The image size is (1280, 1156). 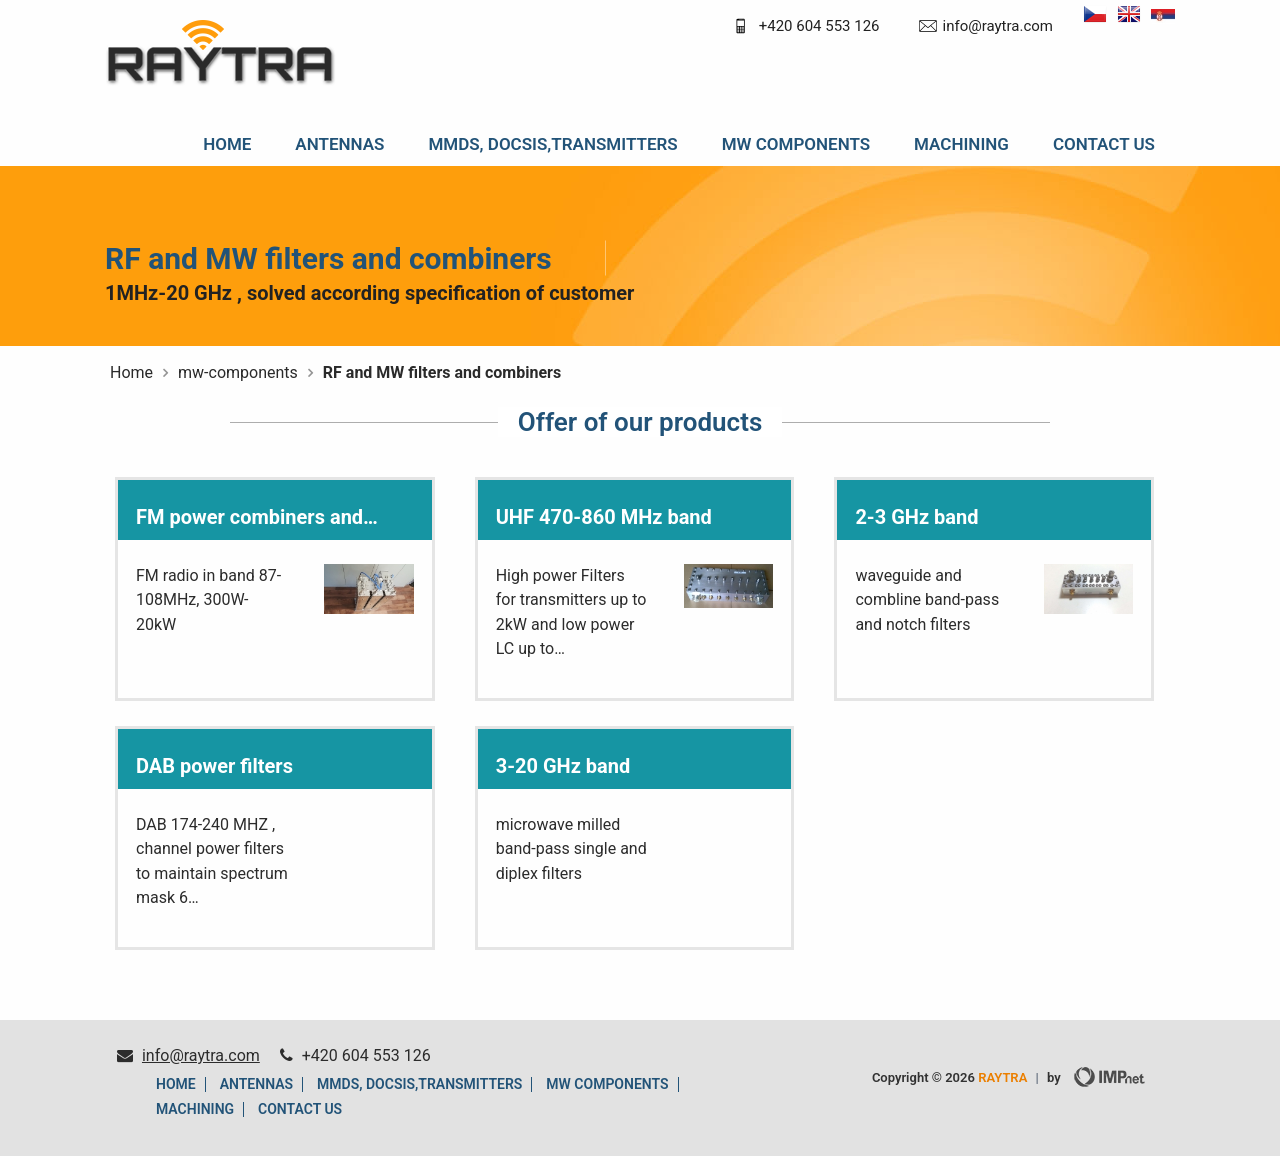 I want to click on info@raytra.com, so click(x=998, y=26).